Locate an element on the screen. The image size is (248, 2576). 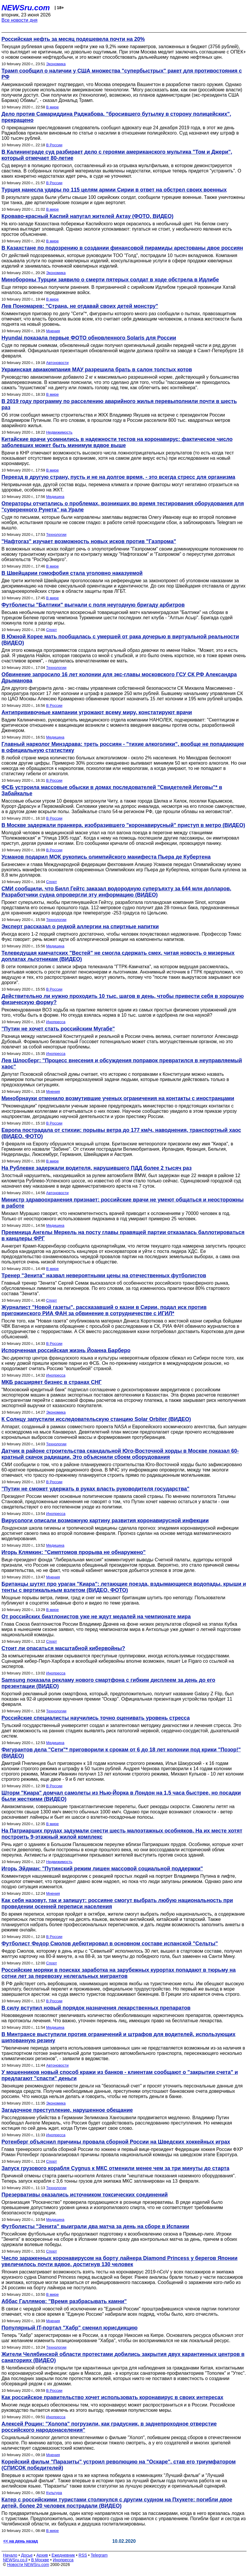
Запуск грузового корабля Cygnus к МКС отменили менее чем за три минуты до старта is located at coordinates (115, 2168).